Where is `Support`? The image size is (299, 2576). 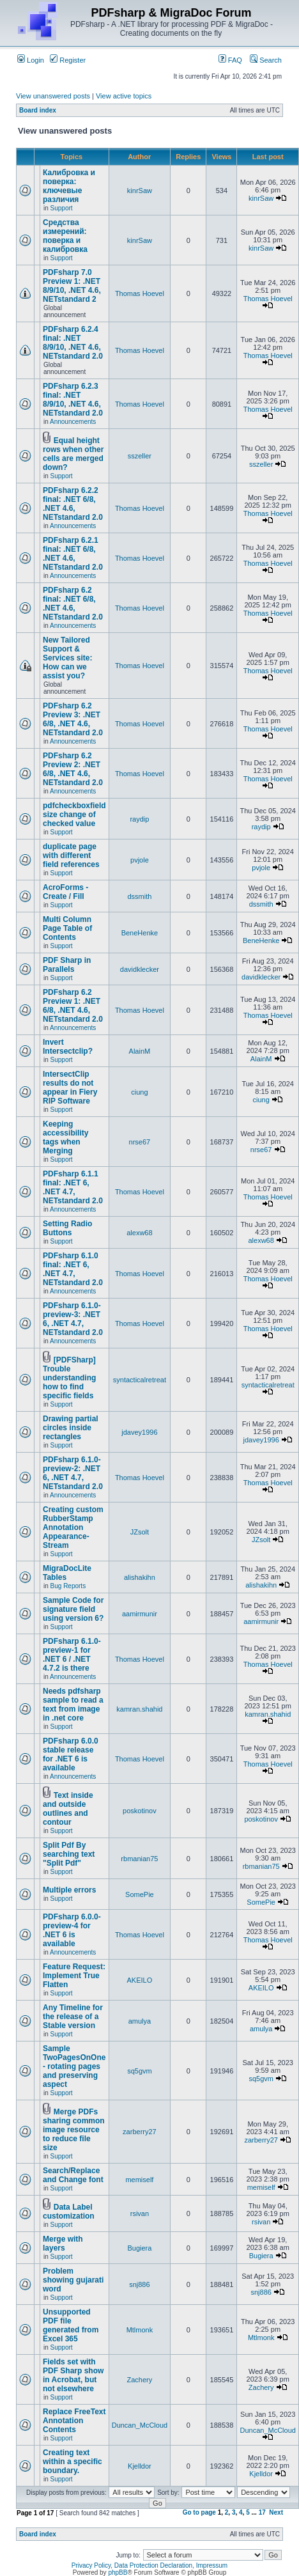
Support is located at coordinates (61, 208).